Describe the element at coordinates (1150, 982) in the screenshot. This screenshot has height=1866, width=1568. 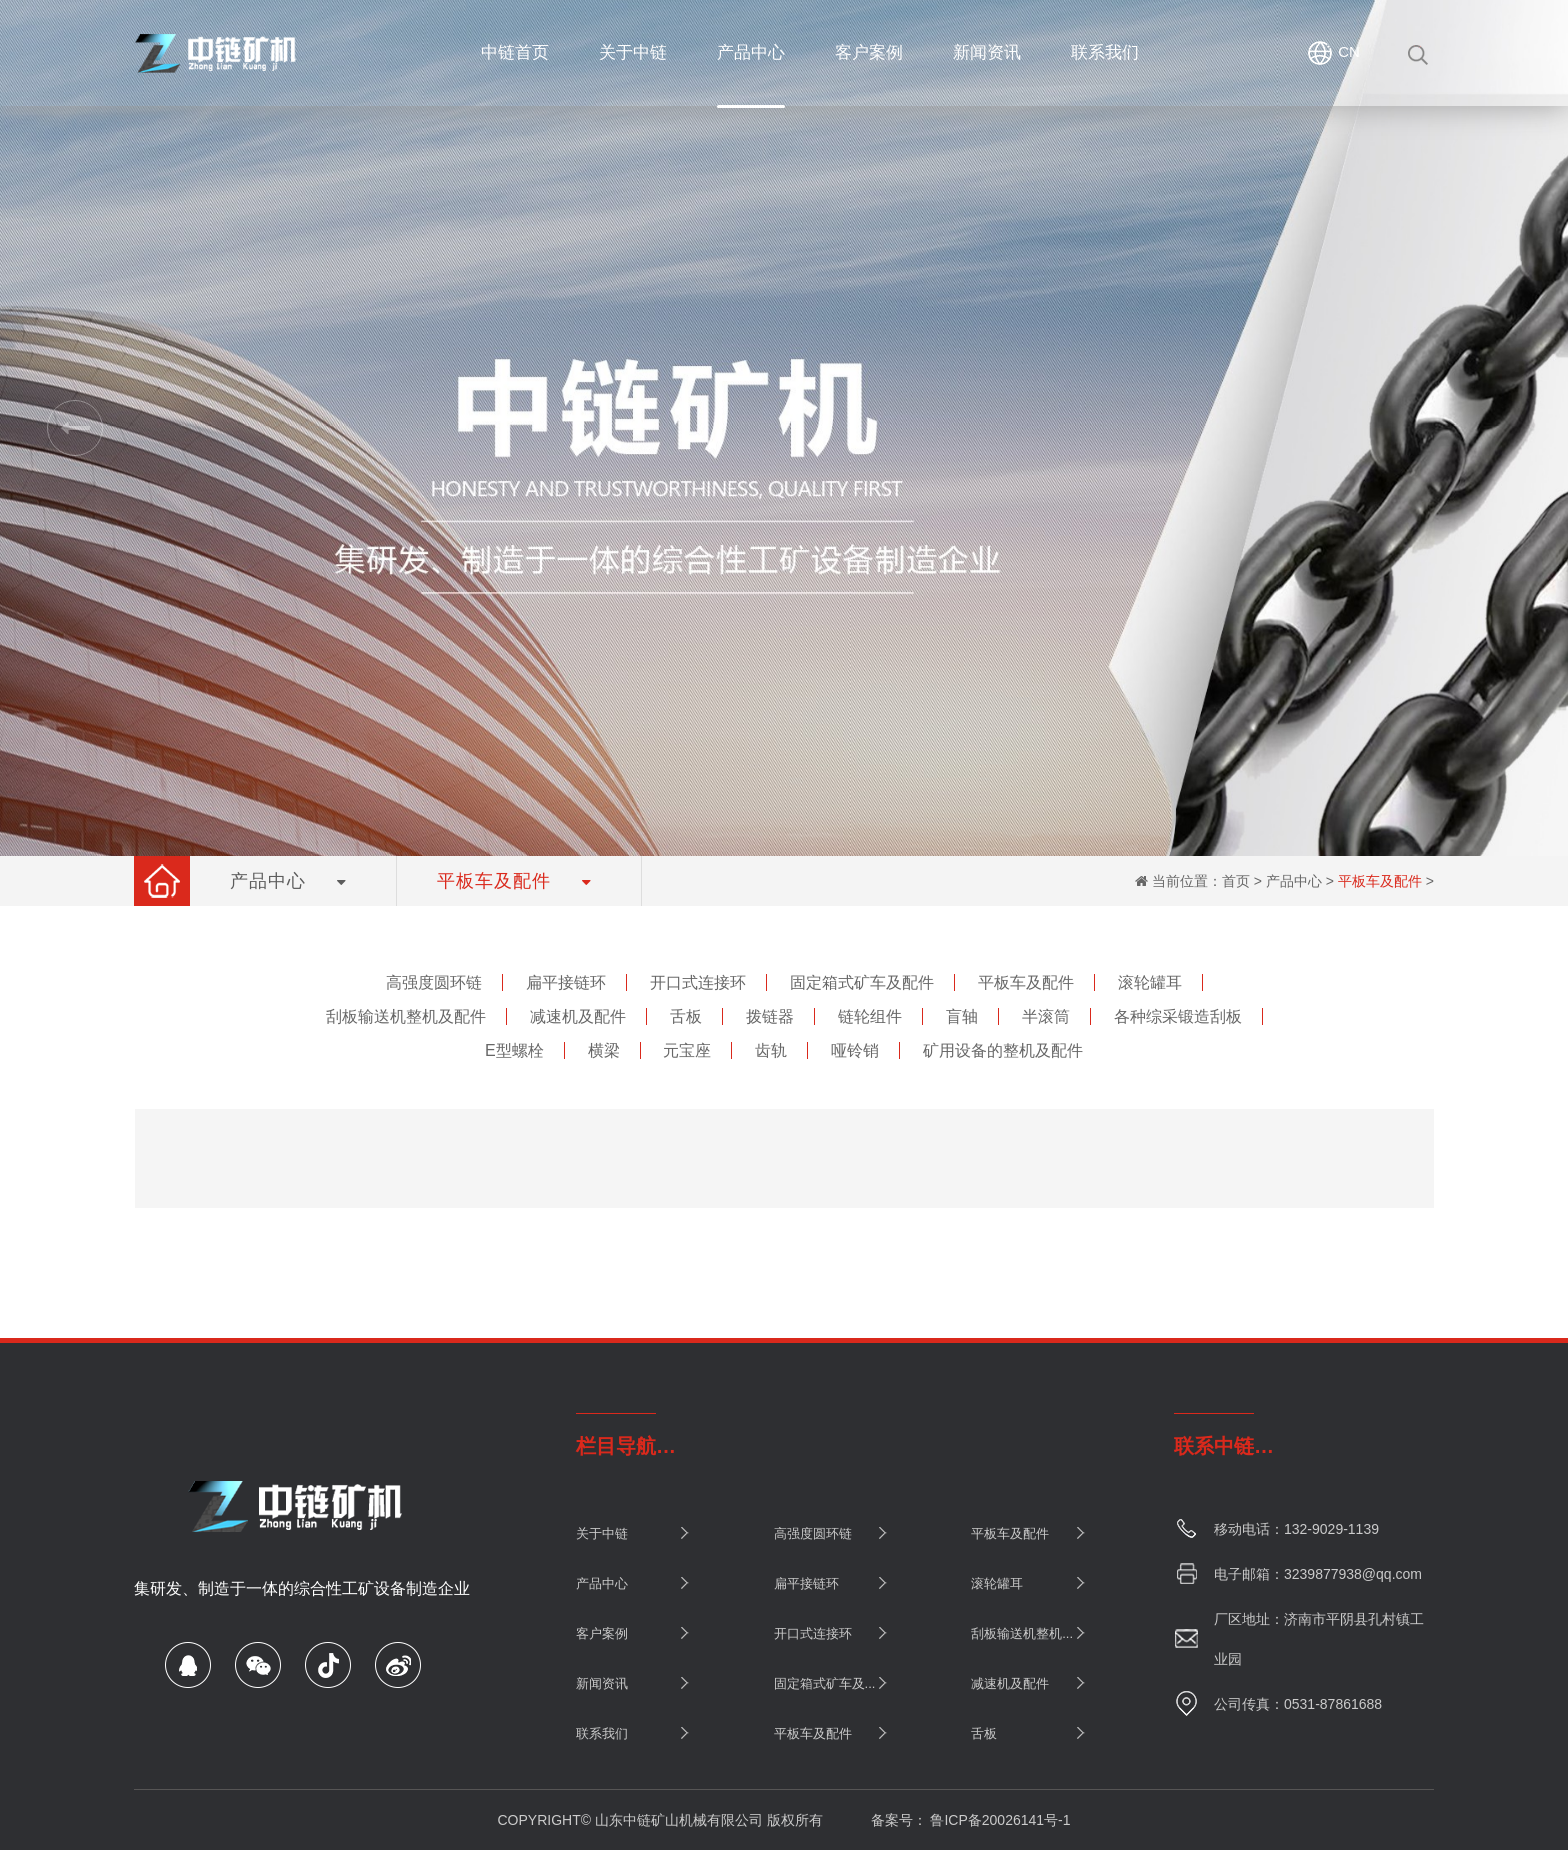
I see `滚轮罐耳` at that location.